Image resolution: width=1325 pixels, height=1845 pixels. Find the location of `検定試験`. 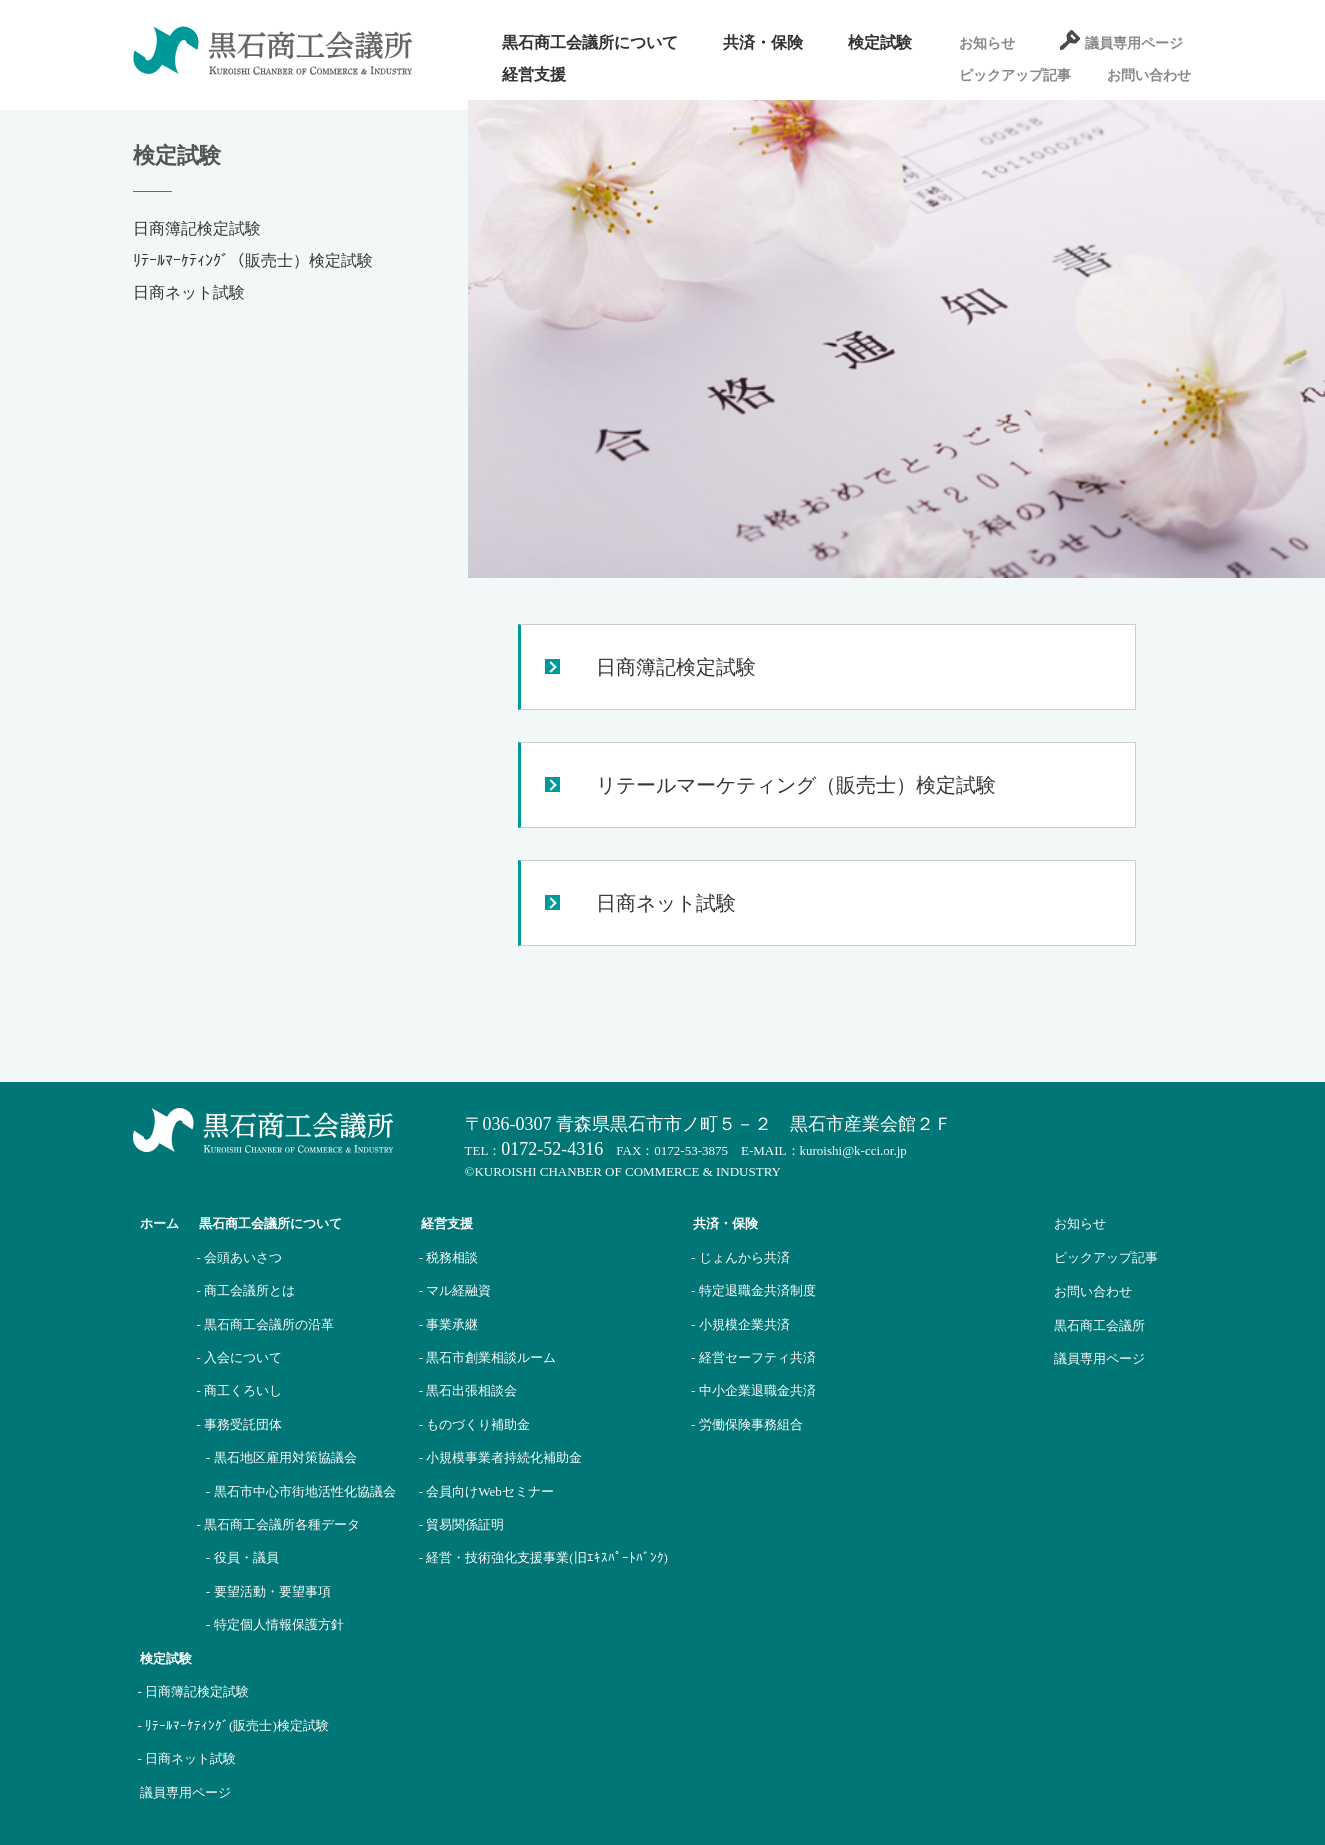

検定試験 is located at coordinates (880, 42).